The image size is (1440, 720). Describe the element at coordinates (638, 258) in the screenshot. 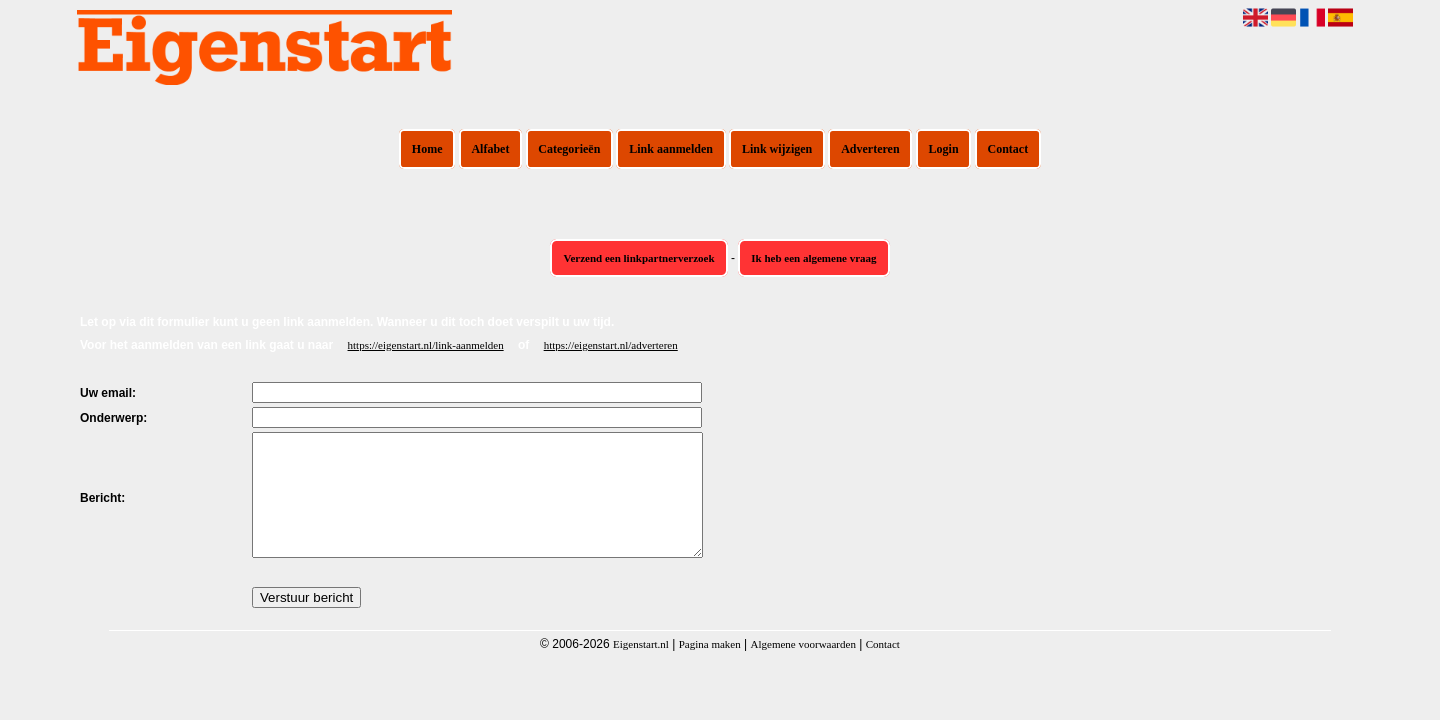

I see `Verzend een linkpartnerverzoek` at that location.